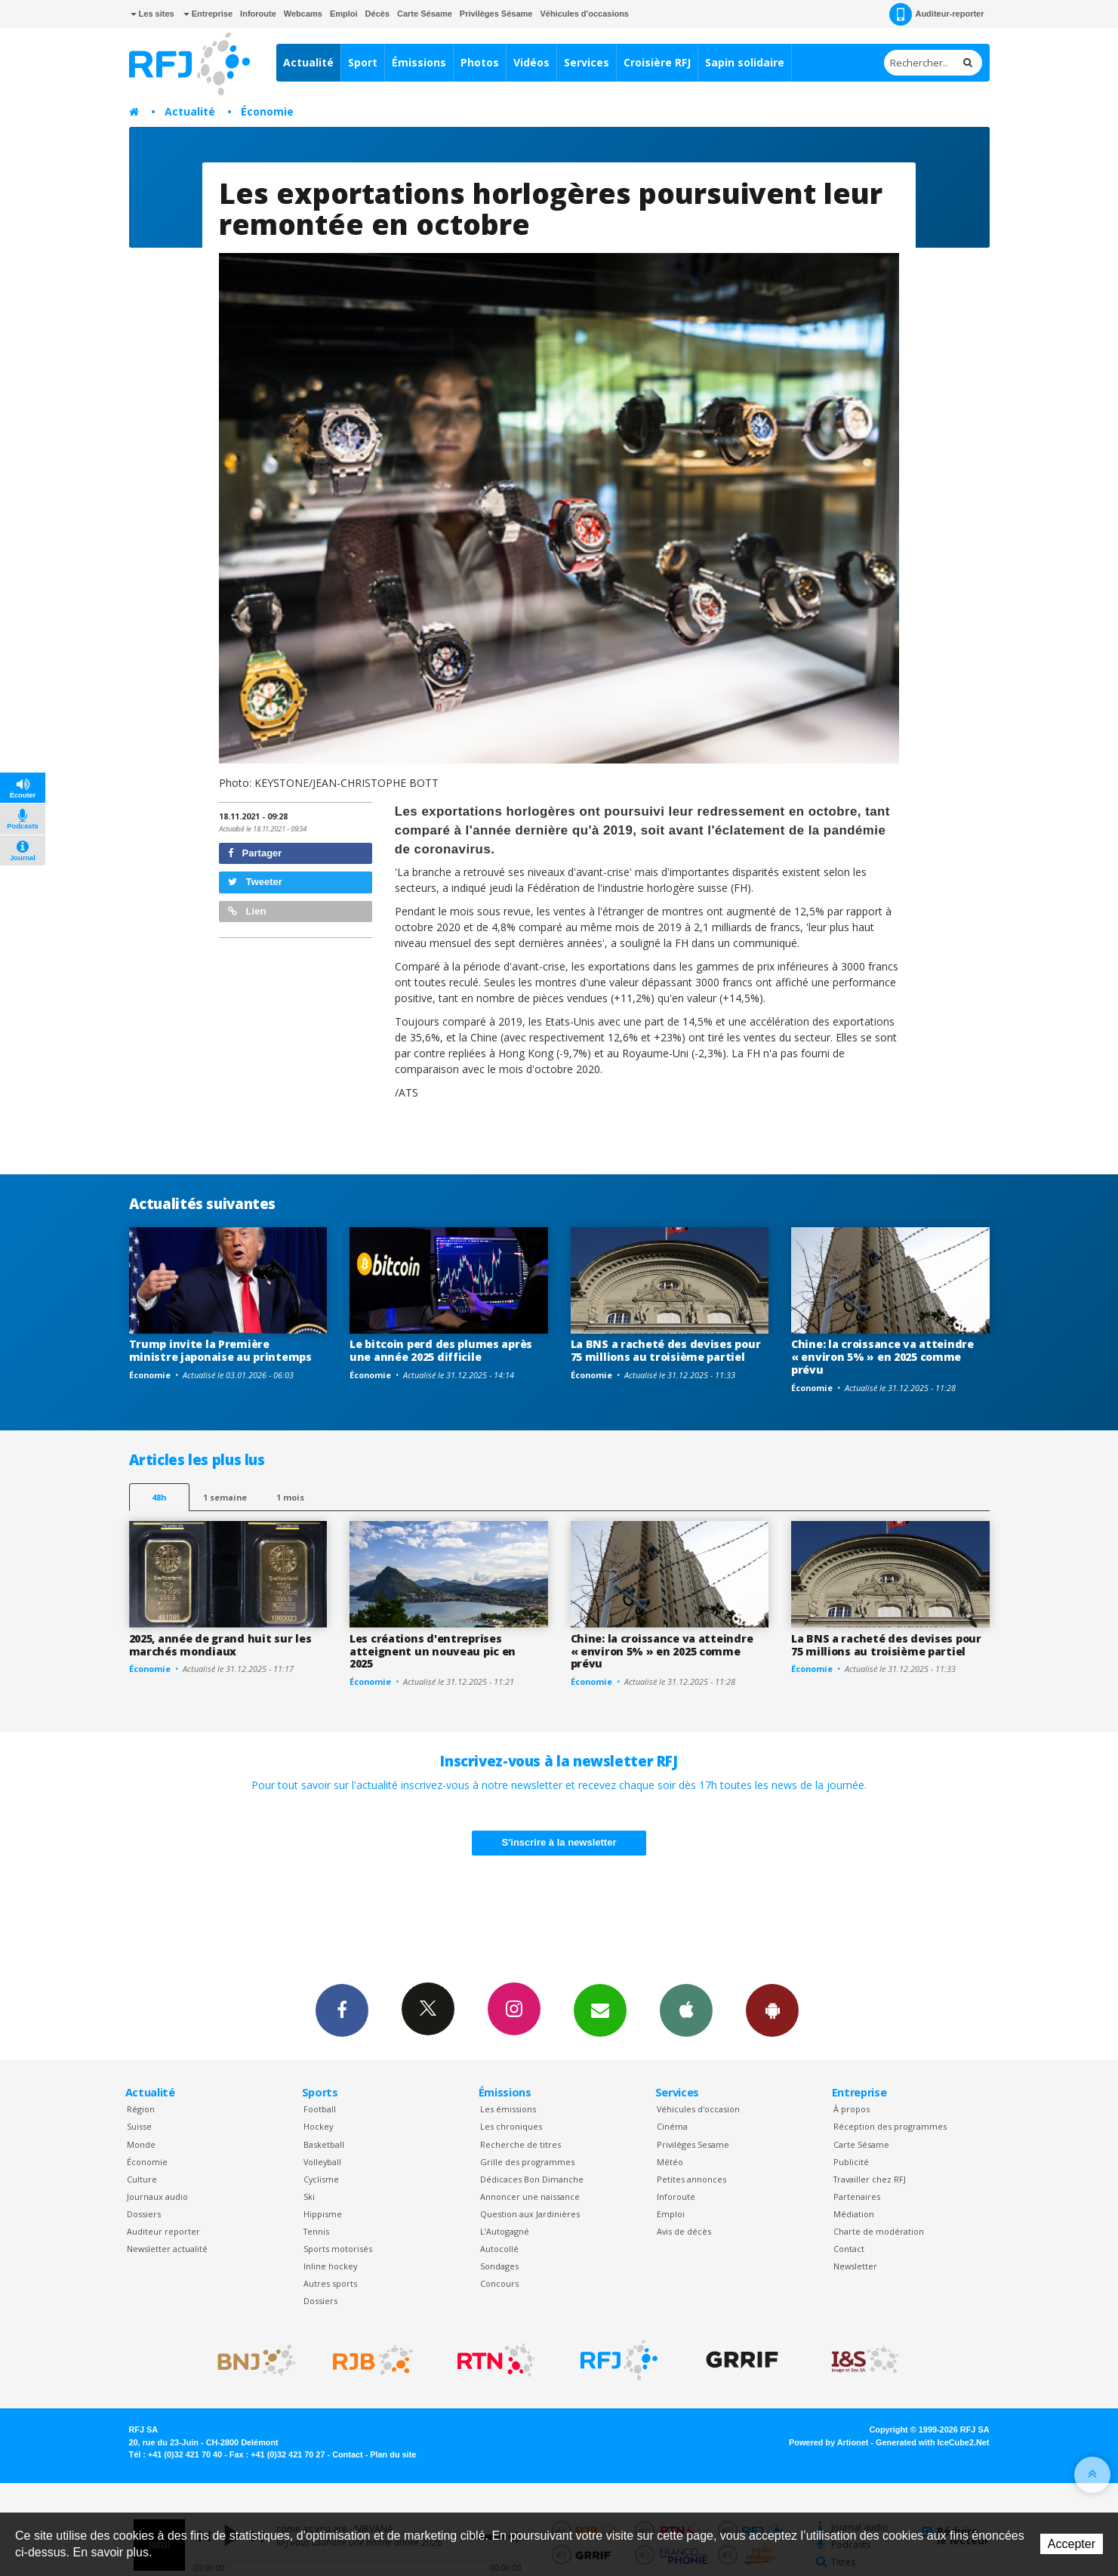  I want to click on Emploi, so click(344, 13).